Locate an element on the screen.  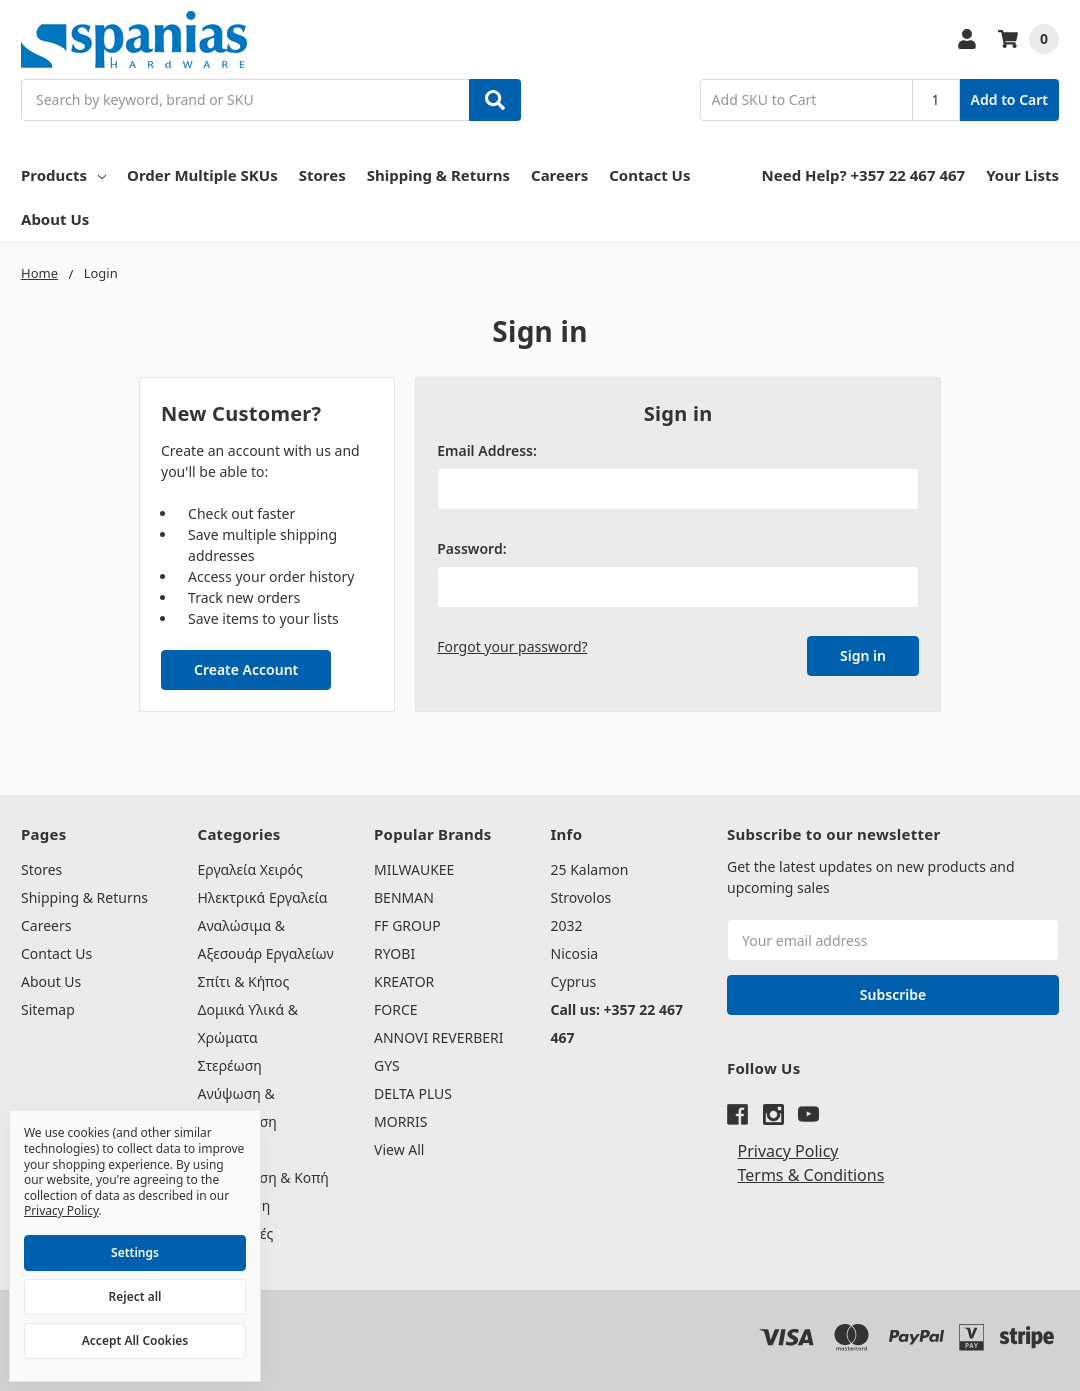
RYOBI is located at coordinates (394, 953).